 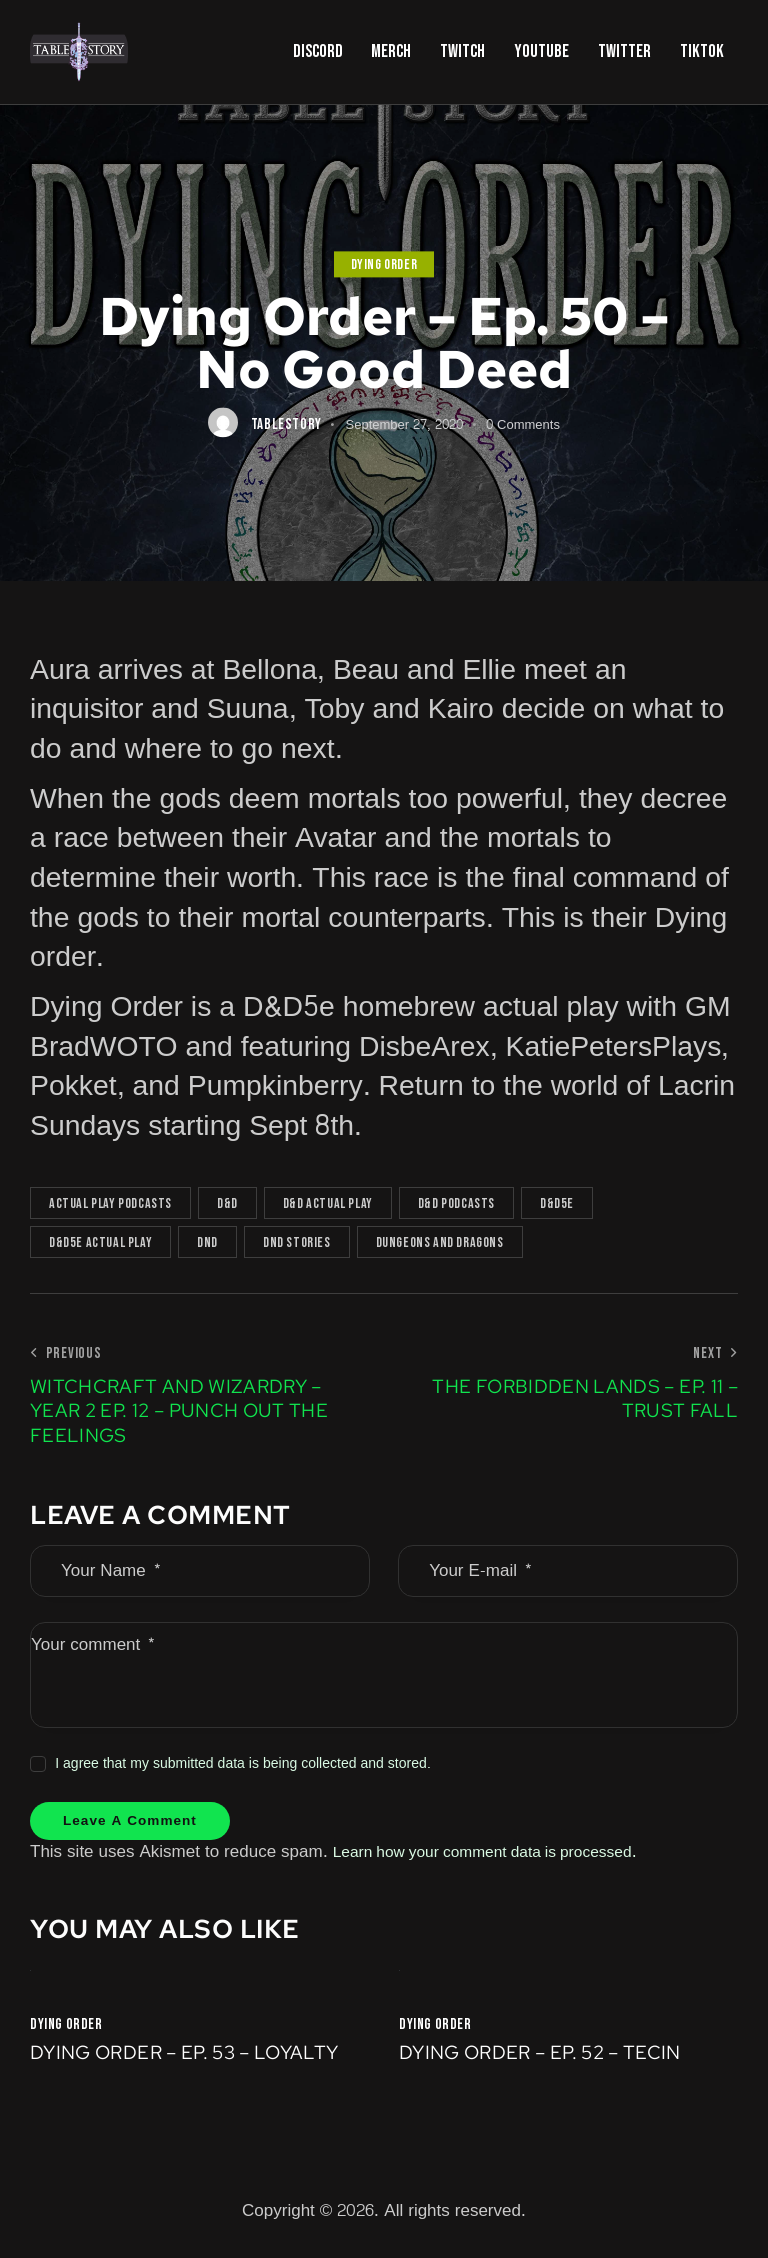 What do you see at coordinates (456, 1203) in the screenshot?
I see `D&D podcasts` at bounding box center [456, 1203].